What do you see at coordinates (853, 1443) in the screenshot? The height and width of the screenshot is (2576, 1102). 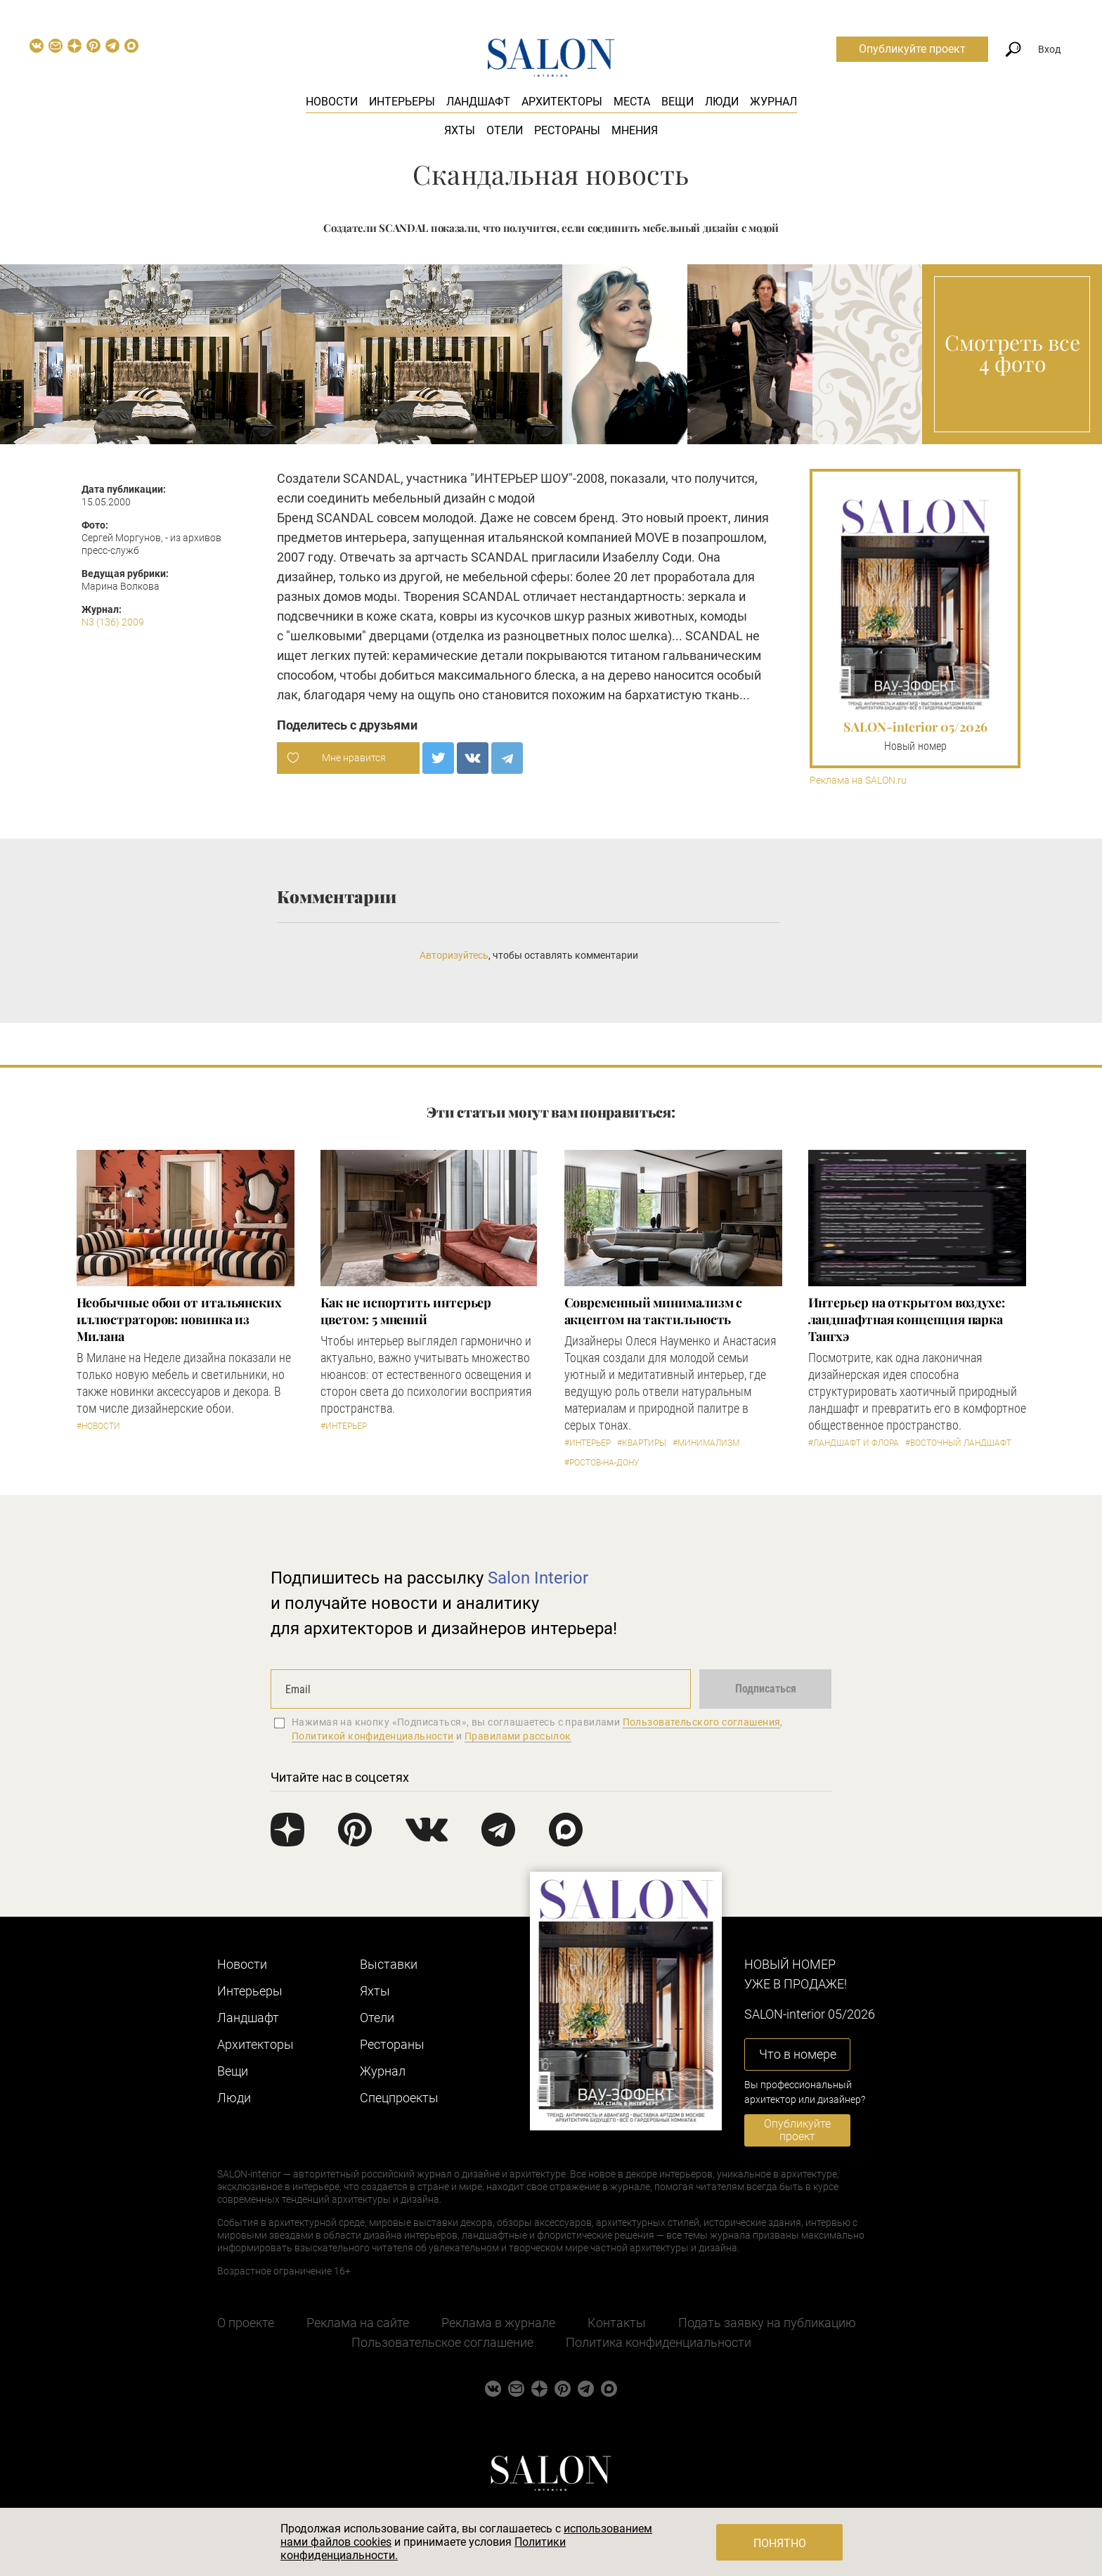 I see `#Ландшафт и флора` at bounding box center [853, 1443].